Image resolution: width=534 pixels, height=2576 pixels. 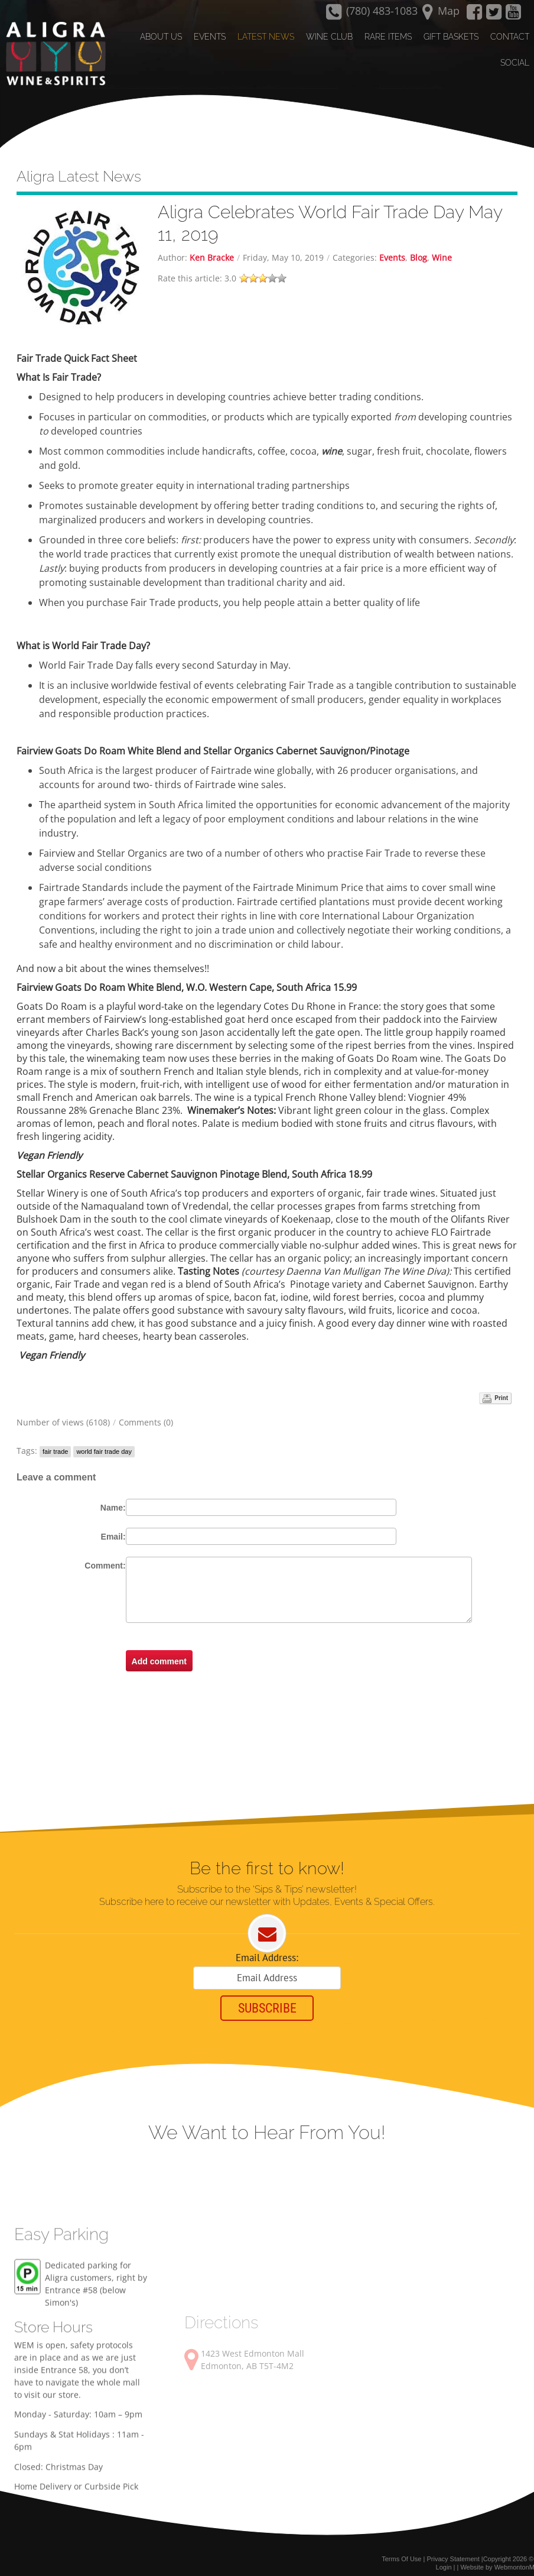 What do you see at coordinates (113, 1525) in the screenshot?
I see `Email:` at bounding box center [113, 1525].